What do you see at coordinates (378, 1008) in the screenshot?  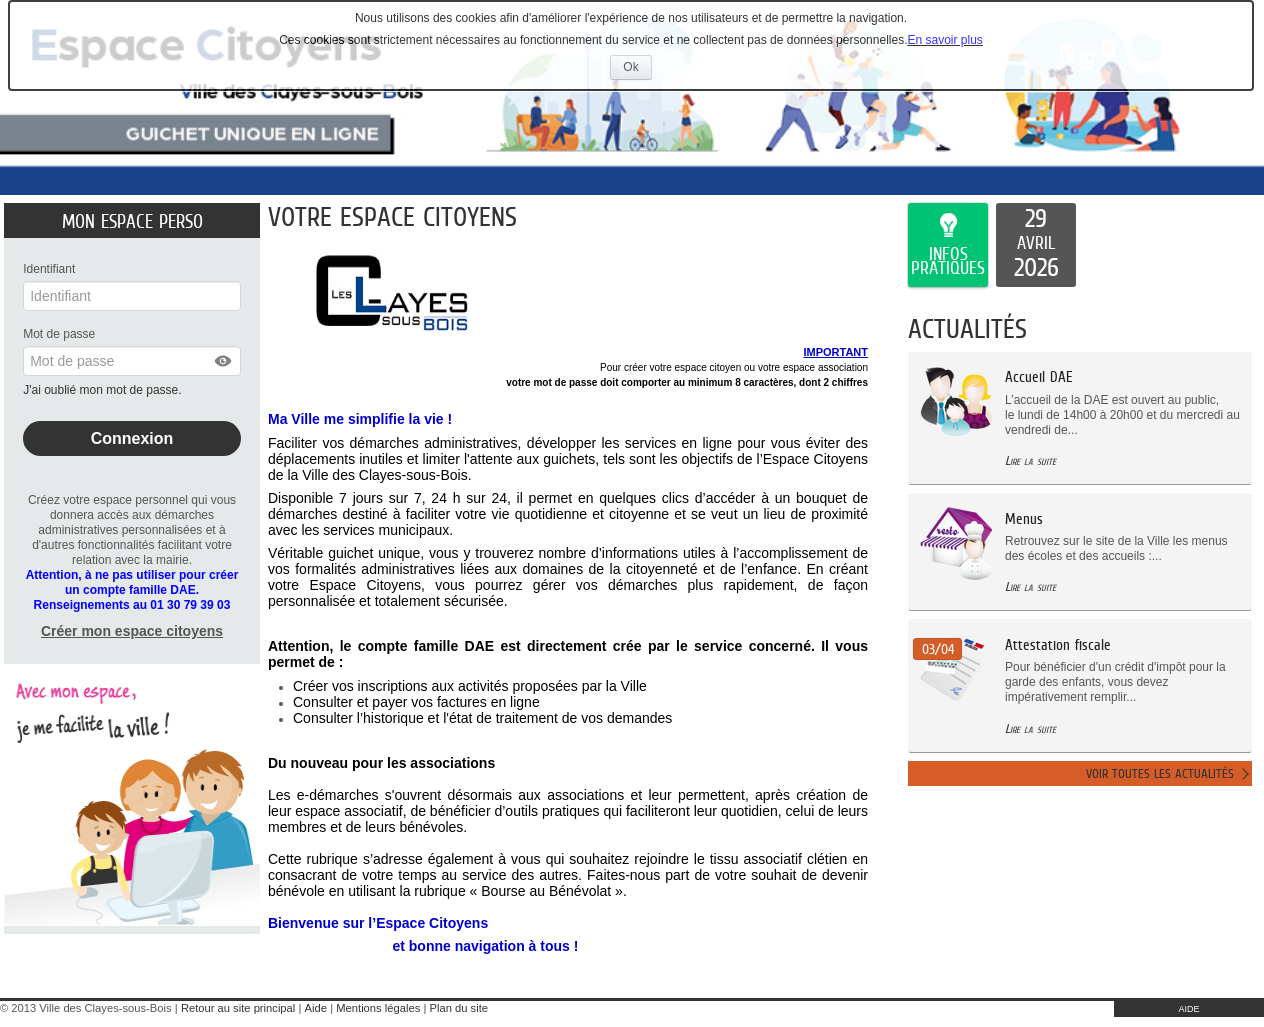 I see `Mentions légales` at bounding box center [378, 1008].